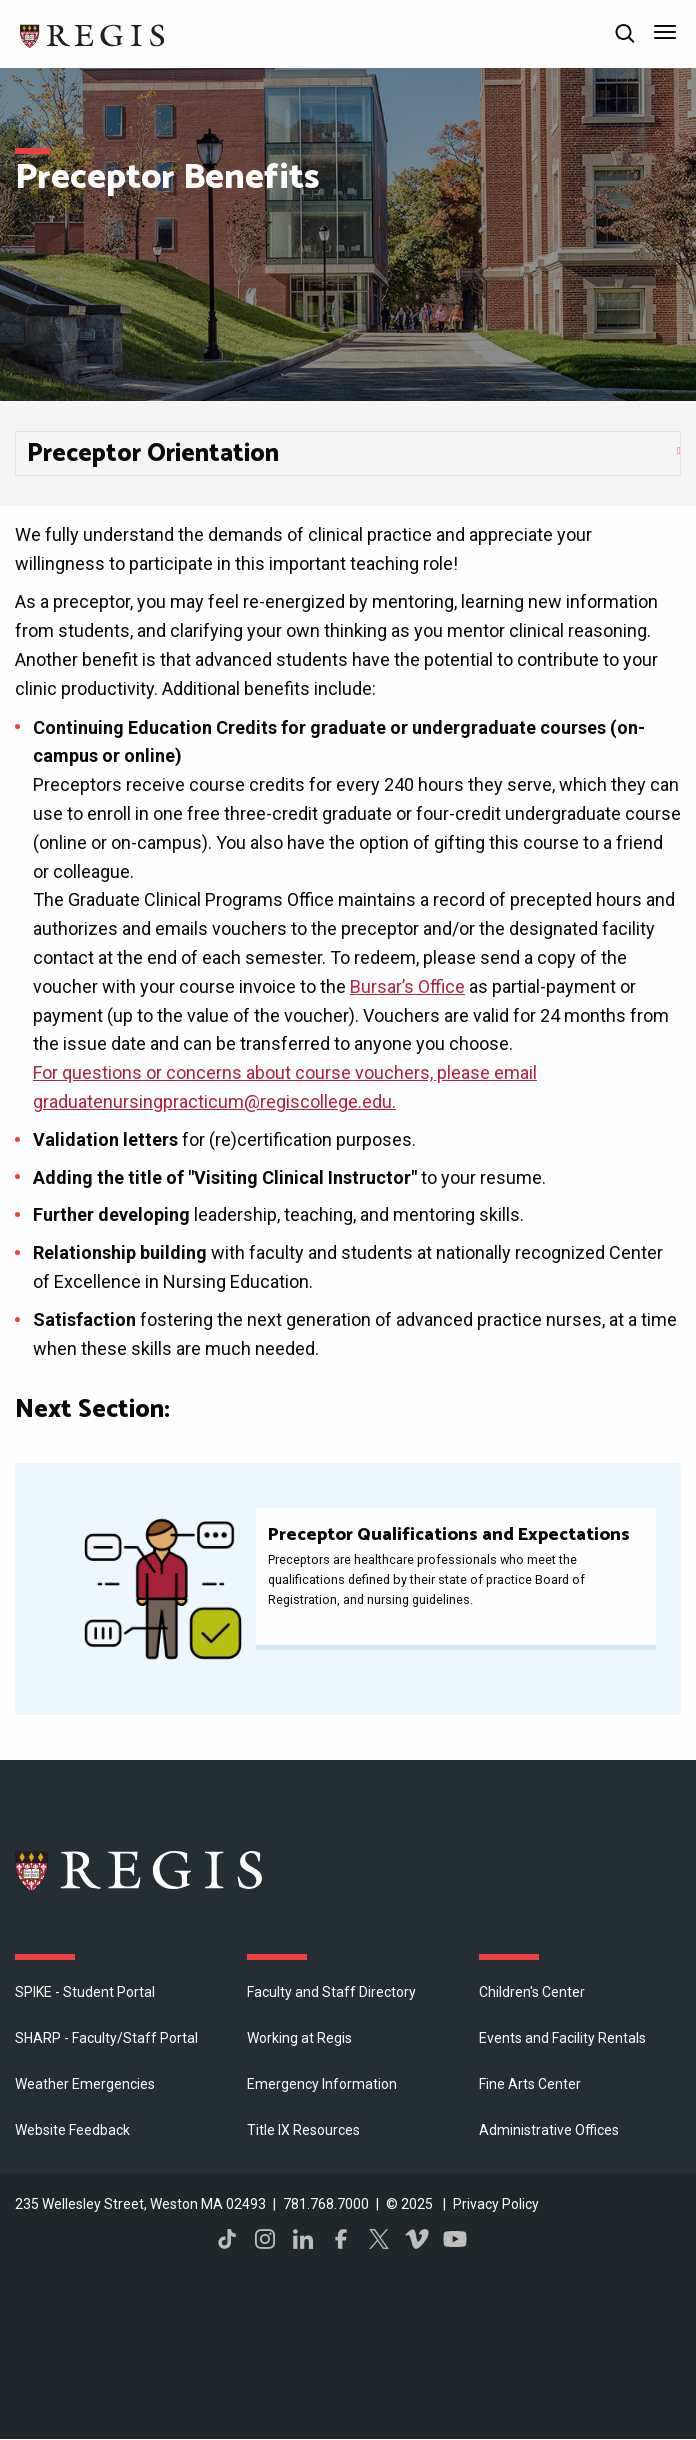  What do you see at coordinates (562, 2038) in the screenshot?
I see `Events and Facility Rentals` at bounding box center [562, 2038].